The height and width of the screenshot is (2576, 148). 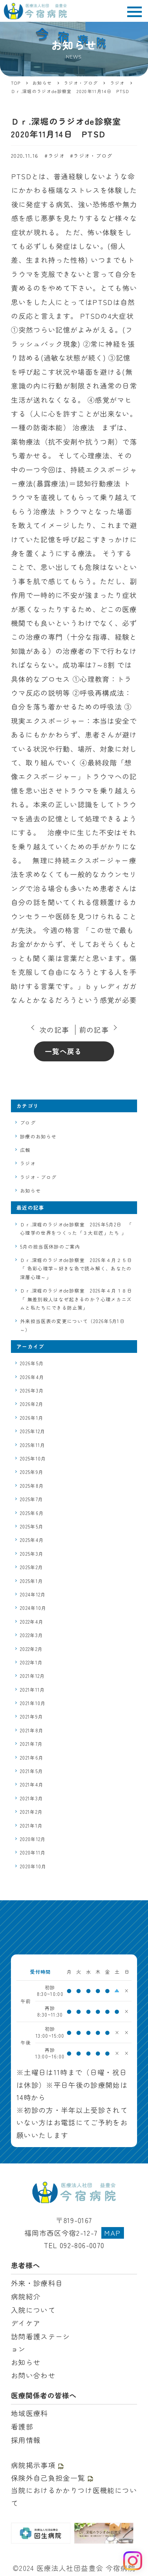 I want to click on 2025年2月, so click(x=31, y=1567).